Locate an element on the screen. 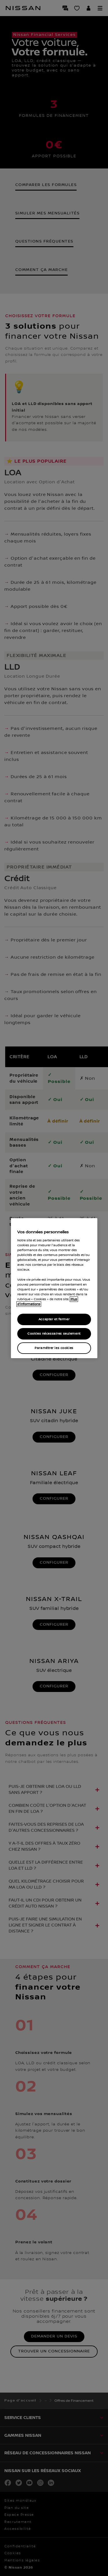 Image resolution: width=108 pixels, height=2576 pixels. Accepter et fermer is located at coordinates (54, 1319).